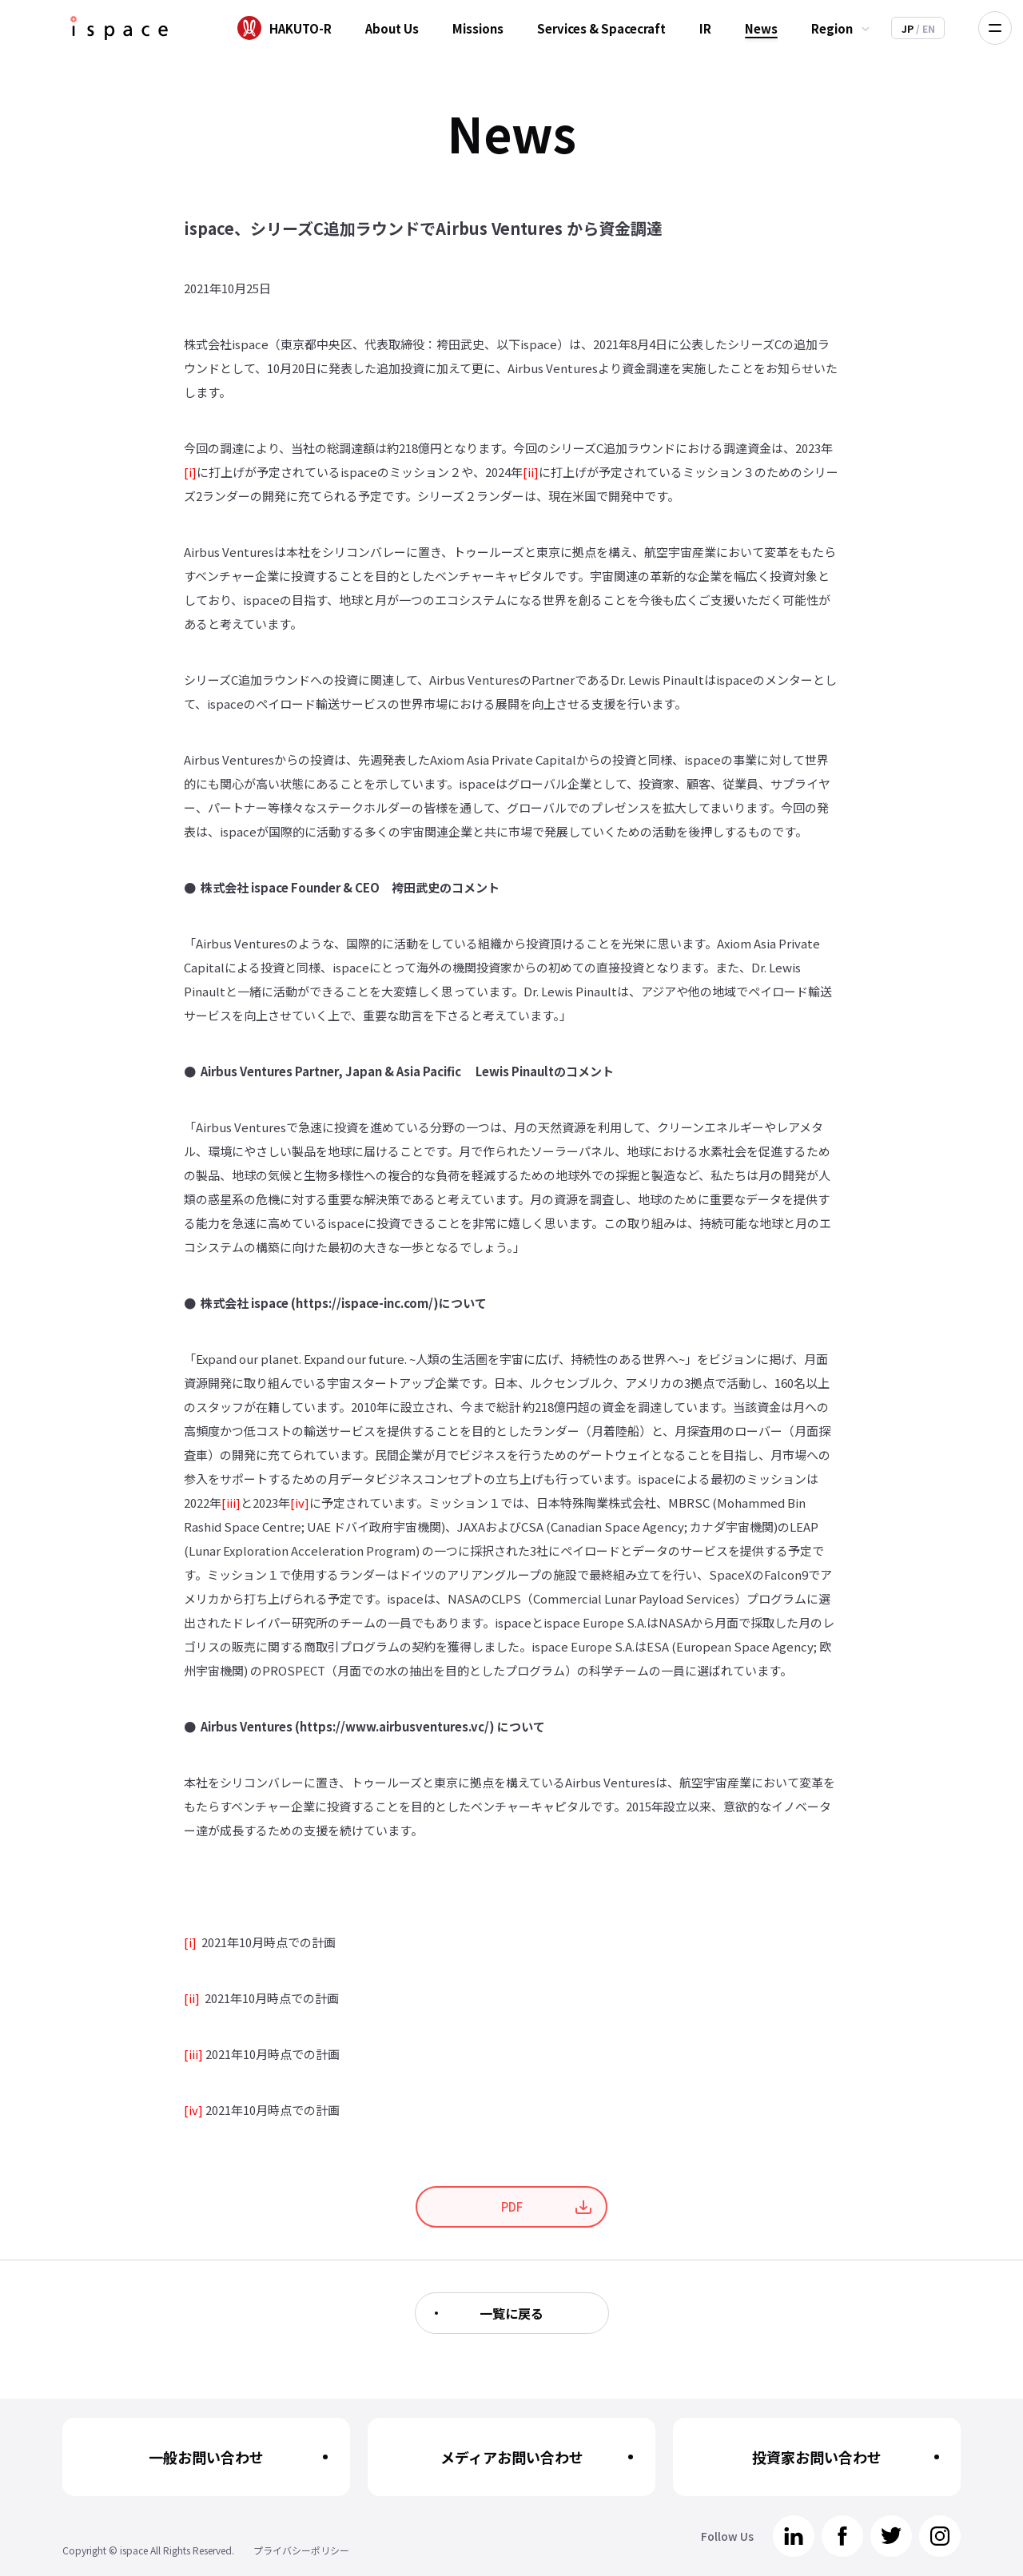  Describe the element at coordinates (512, 2206) in the screenshot. I see `PDF` at that location.